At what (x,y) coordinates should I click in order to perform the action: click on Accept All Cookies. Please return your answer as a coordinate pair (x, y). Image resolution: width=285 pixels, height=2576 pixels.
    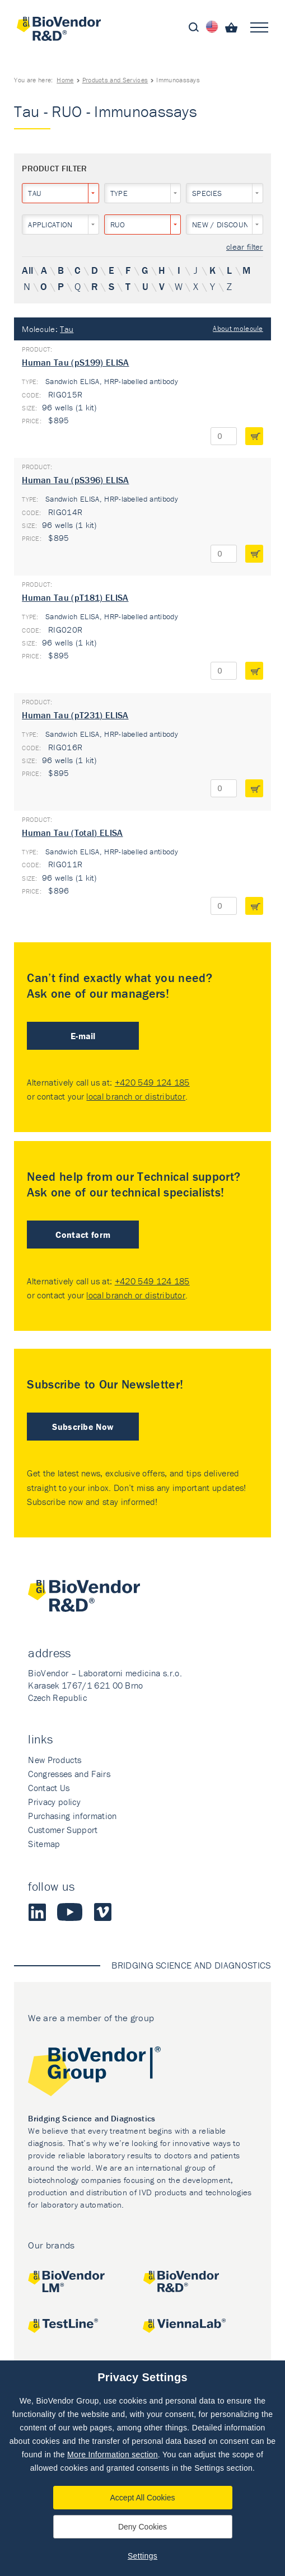
    Looking at the image, I should click on (142, 2497).